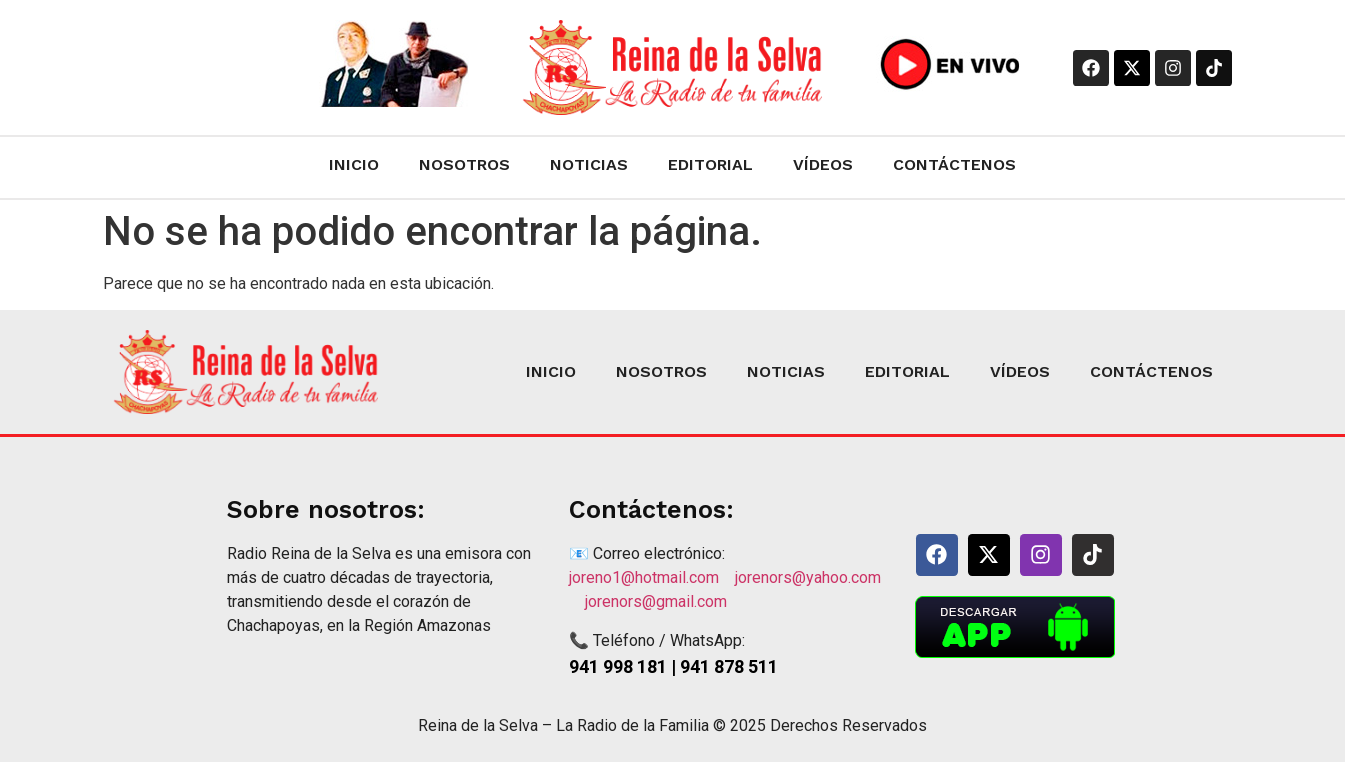 The height and width of the screenshot is (762, 1345). What do you see at coordinates (656, 601) in the screenshot?
I see `jorenors@gmail.com` at bounding box center [656, 601].